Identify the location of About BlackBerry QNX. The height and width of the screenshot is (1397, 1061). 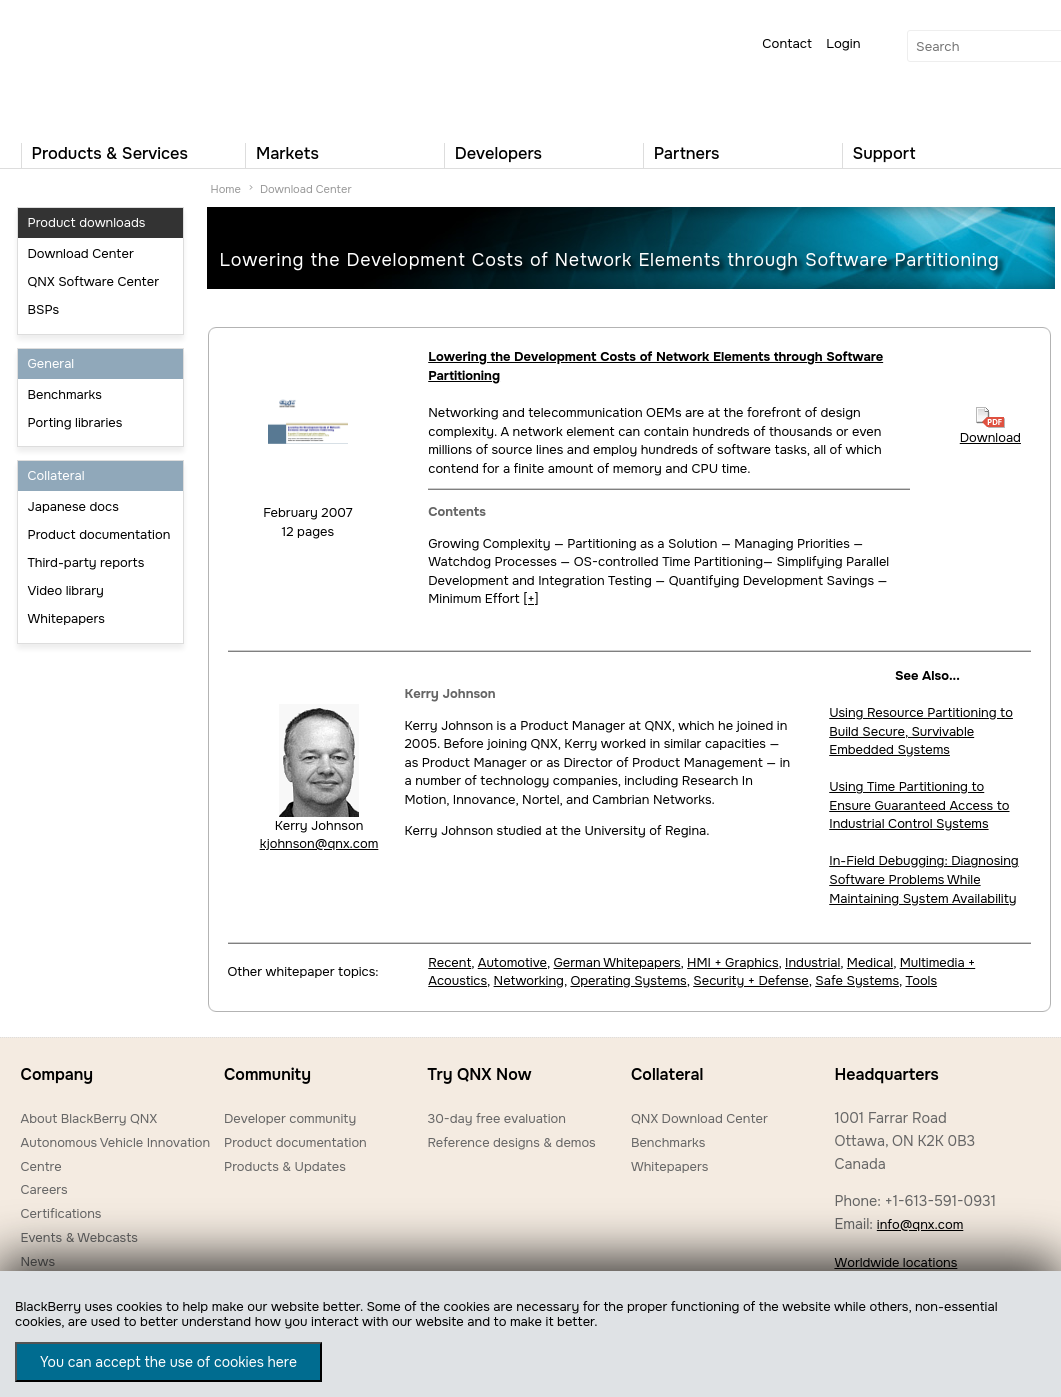
(89, 1118).